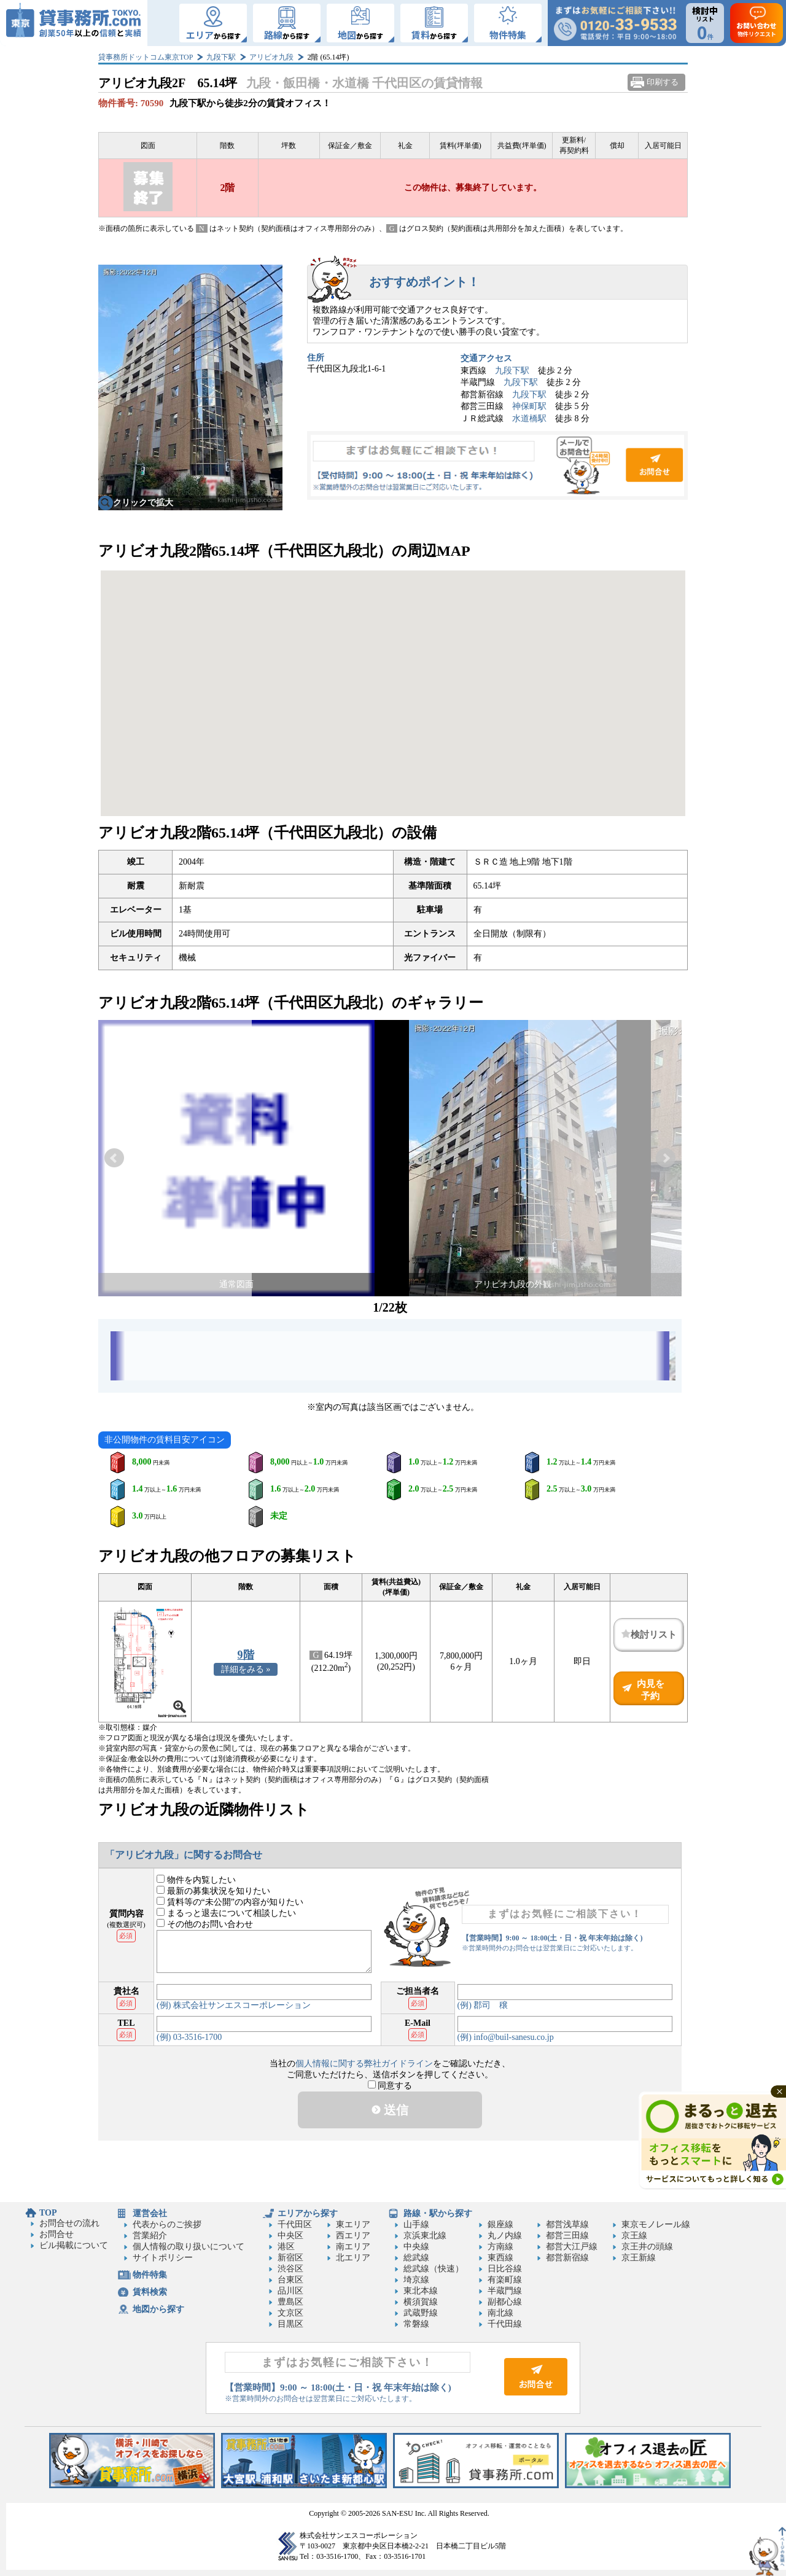 This screenshot has height=2576, width=786. Describe the element at coordinates (638, 2257) in the screenshot. I see `京王新線` at that location.